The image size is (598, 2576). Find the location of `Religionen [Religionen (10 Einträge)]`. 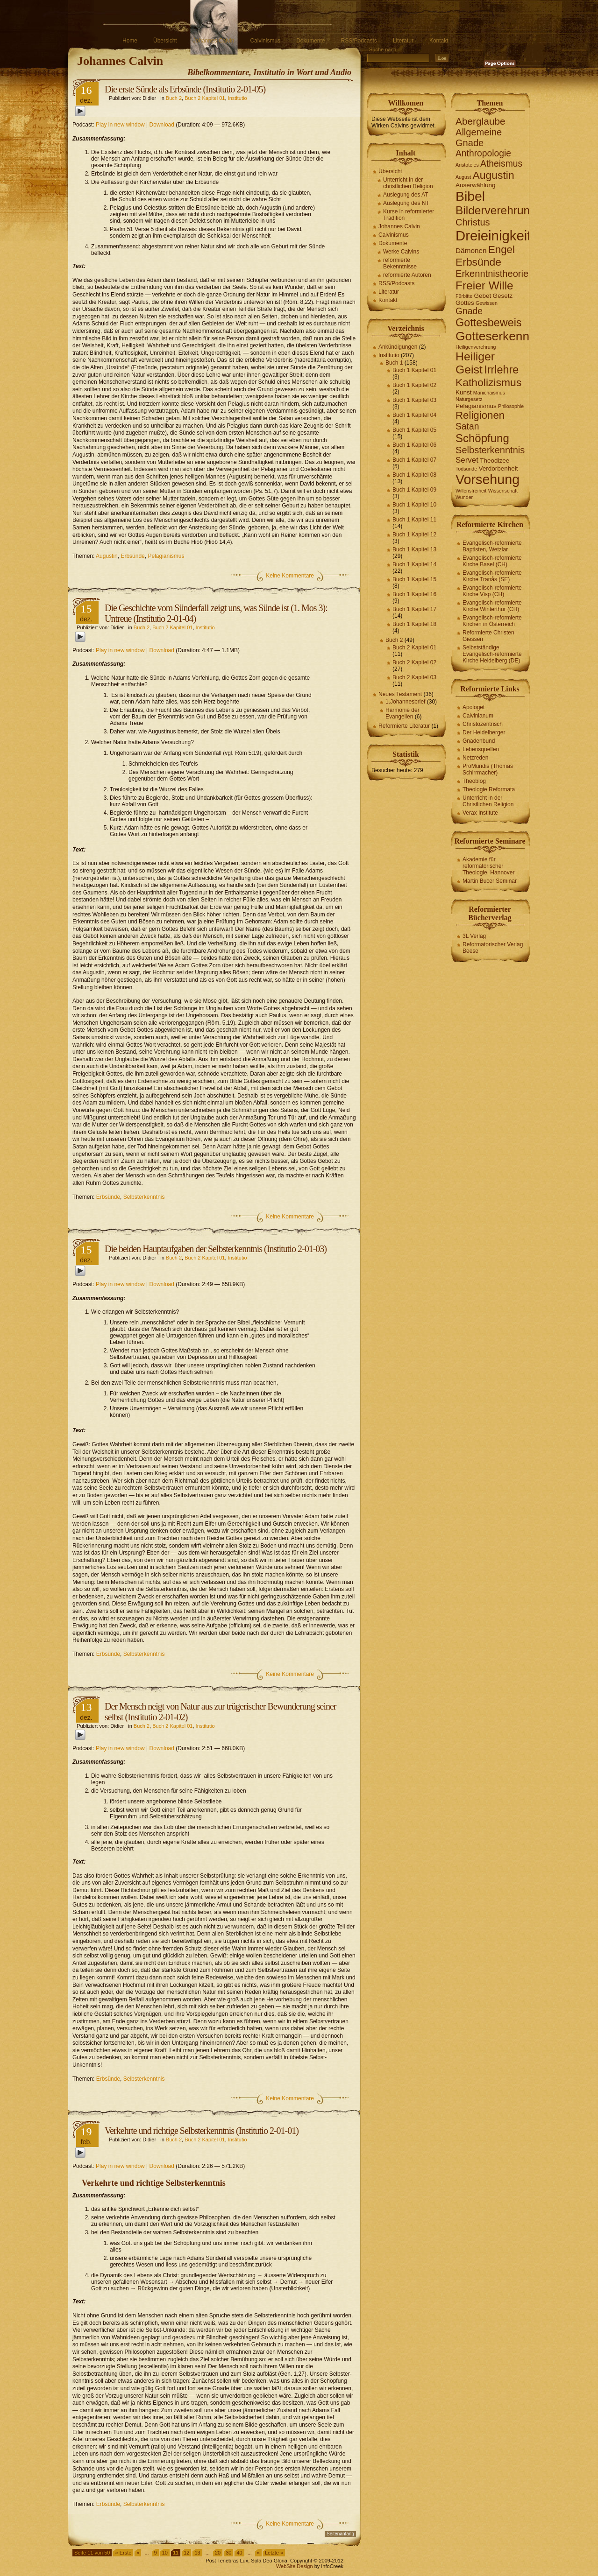

Religionen [Religionen (10 Einträge)] is located at coordinates (480, 415).